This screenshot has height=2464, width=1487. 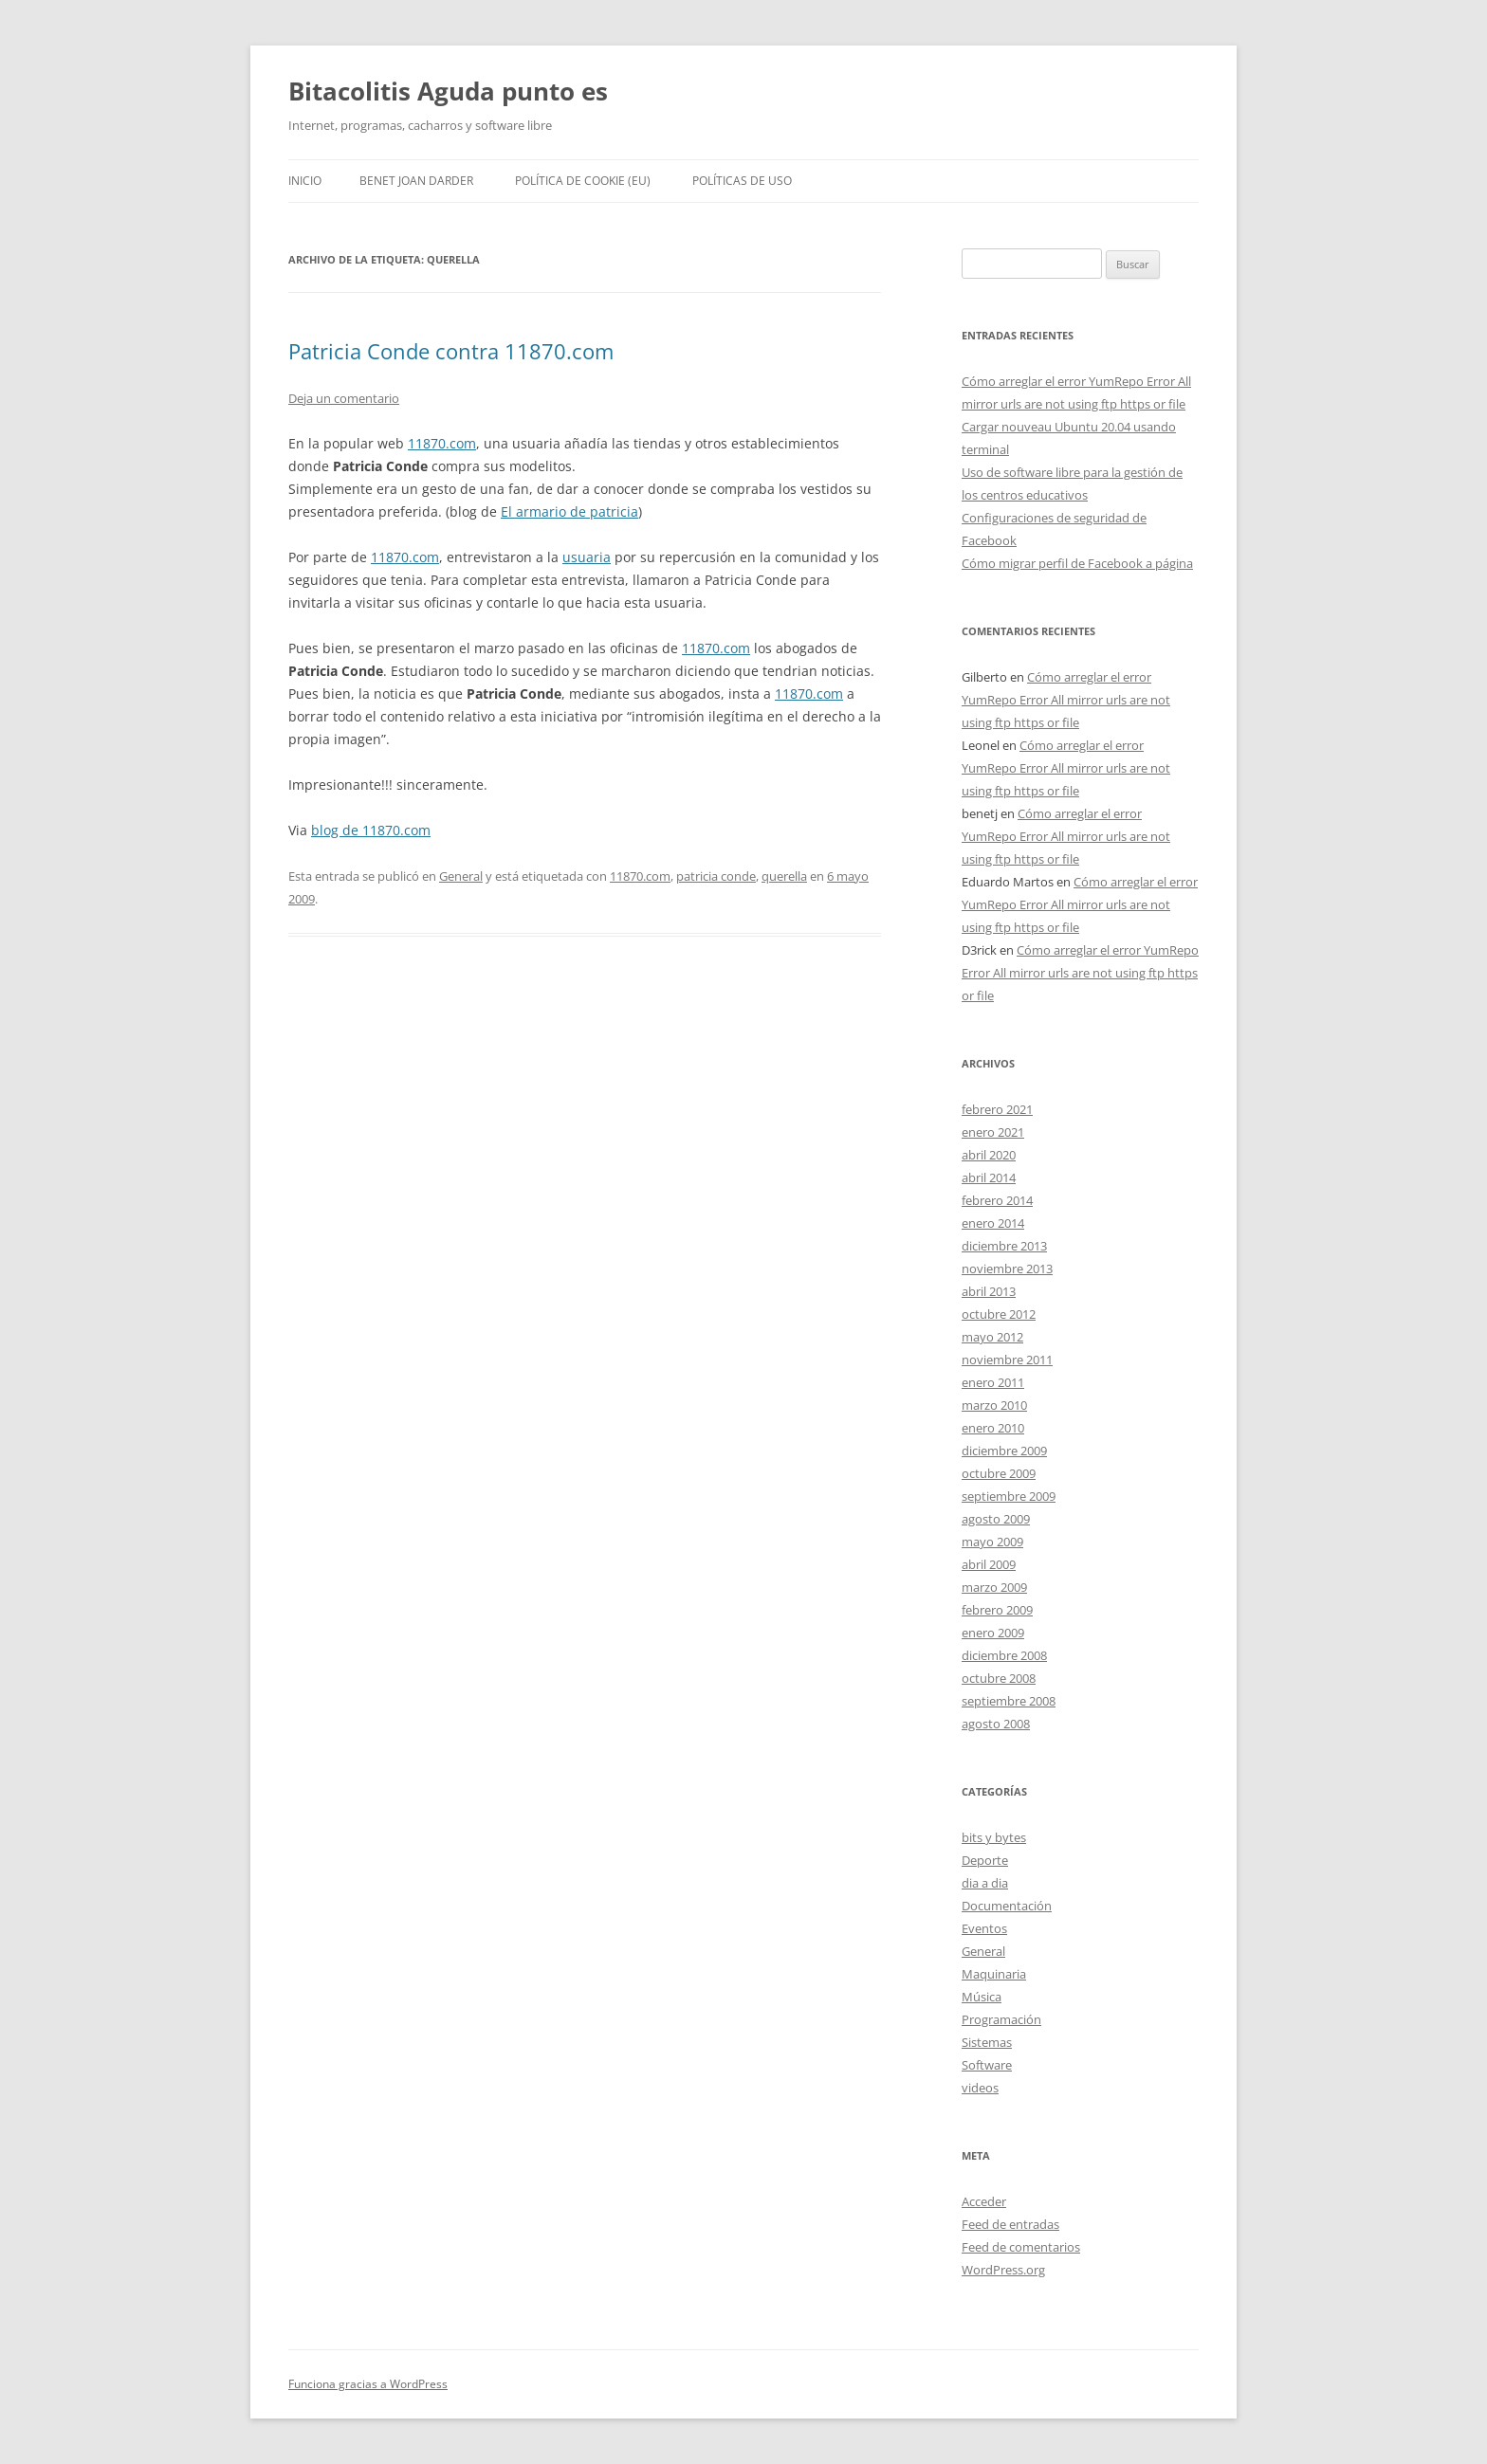 What do you see at coordinates (980, 2087) in the screenshot?
I see `videos` at bounding box center [980, 2087].